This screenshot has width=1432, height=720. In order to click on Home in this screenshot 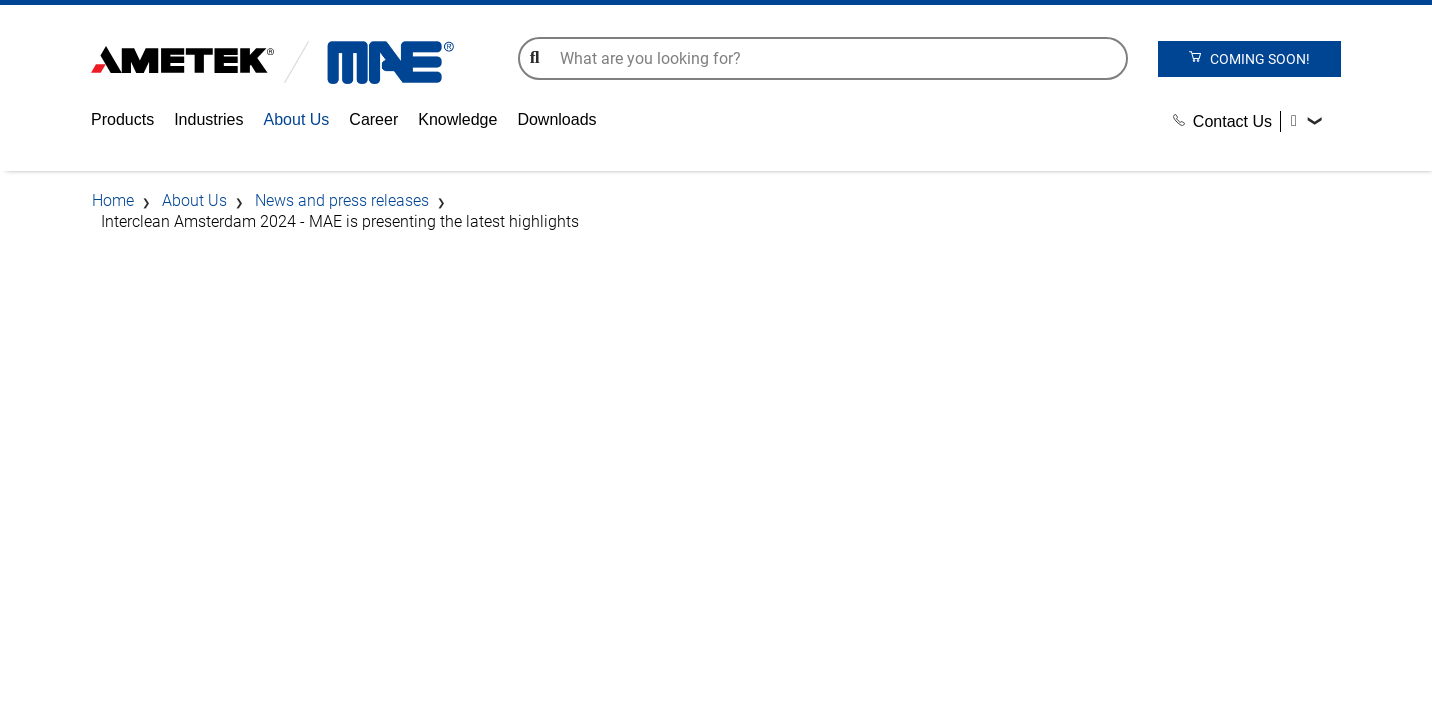, I will do `click(113, 200)`.